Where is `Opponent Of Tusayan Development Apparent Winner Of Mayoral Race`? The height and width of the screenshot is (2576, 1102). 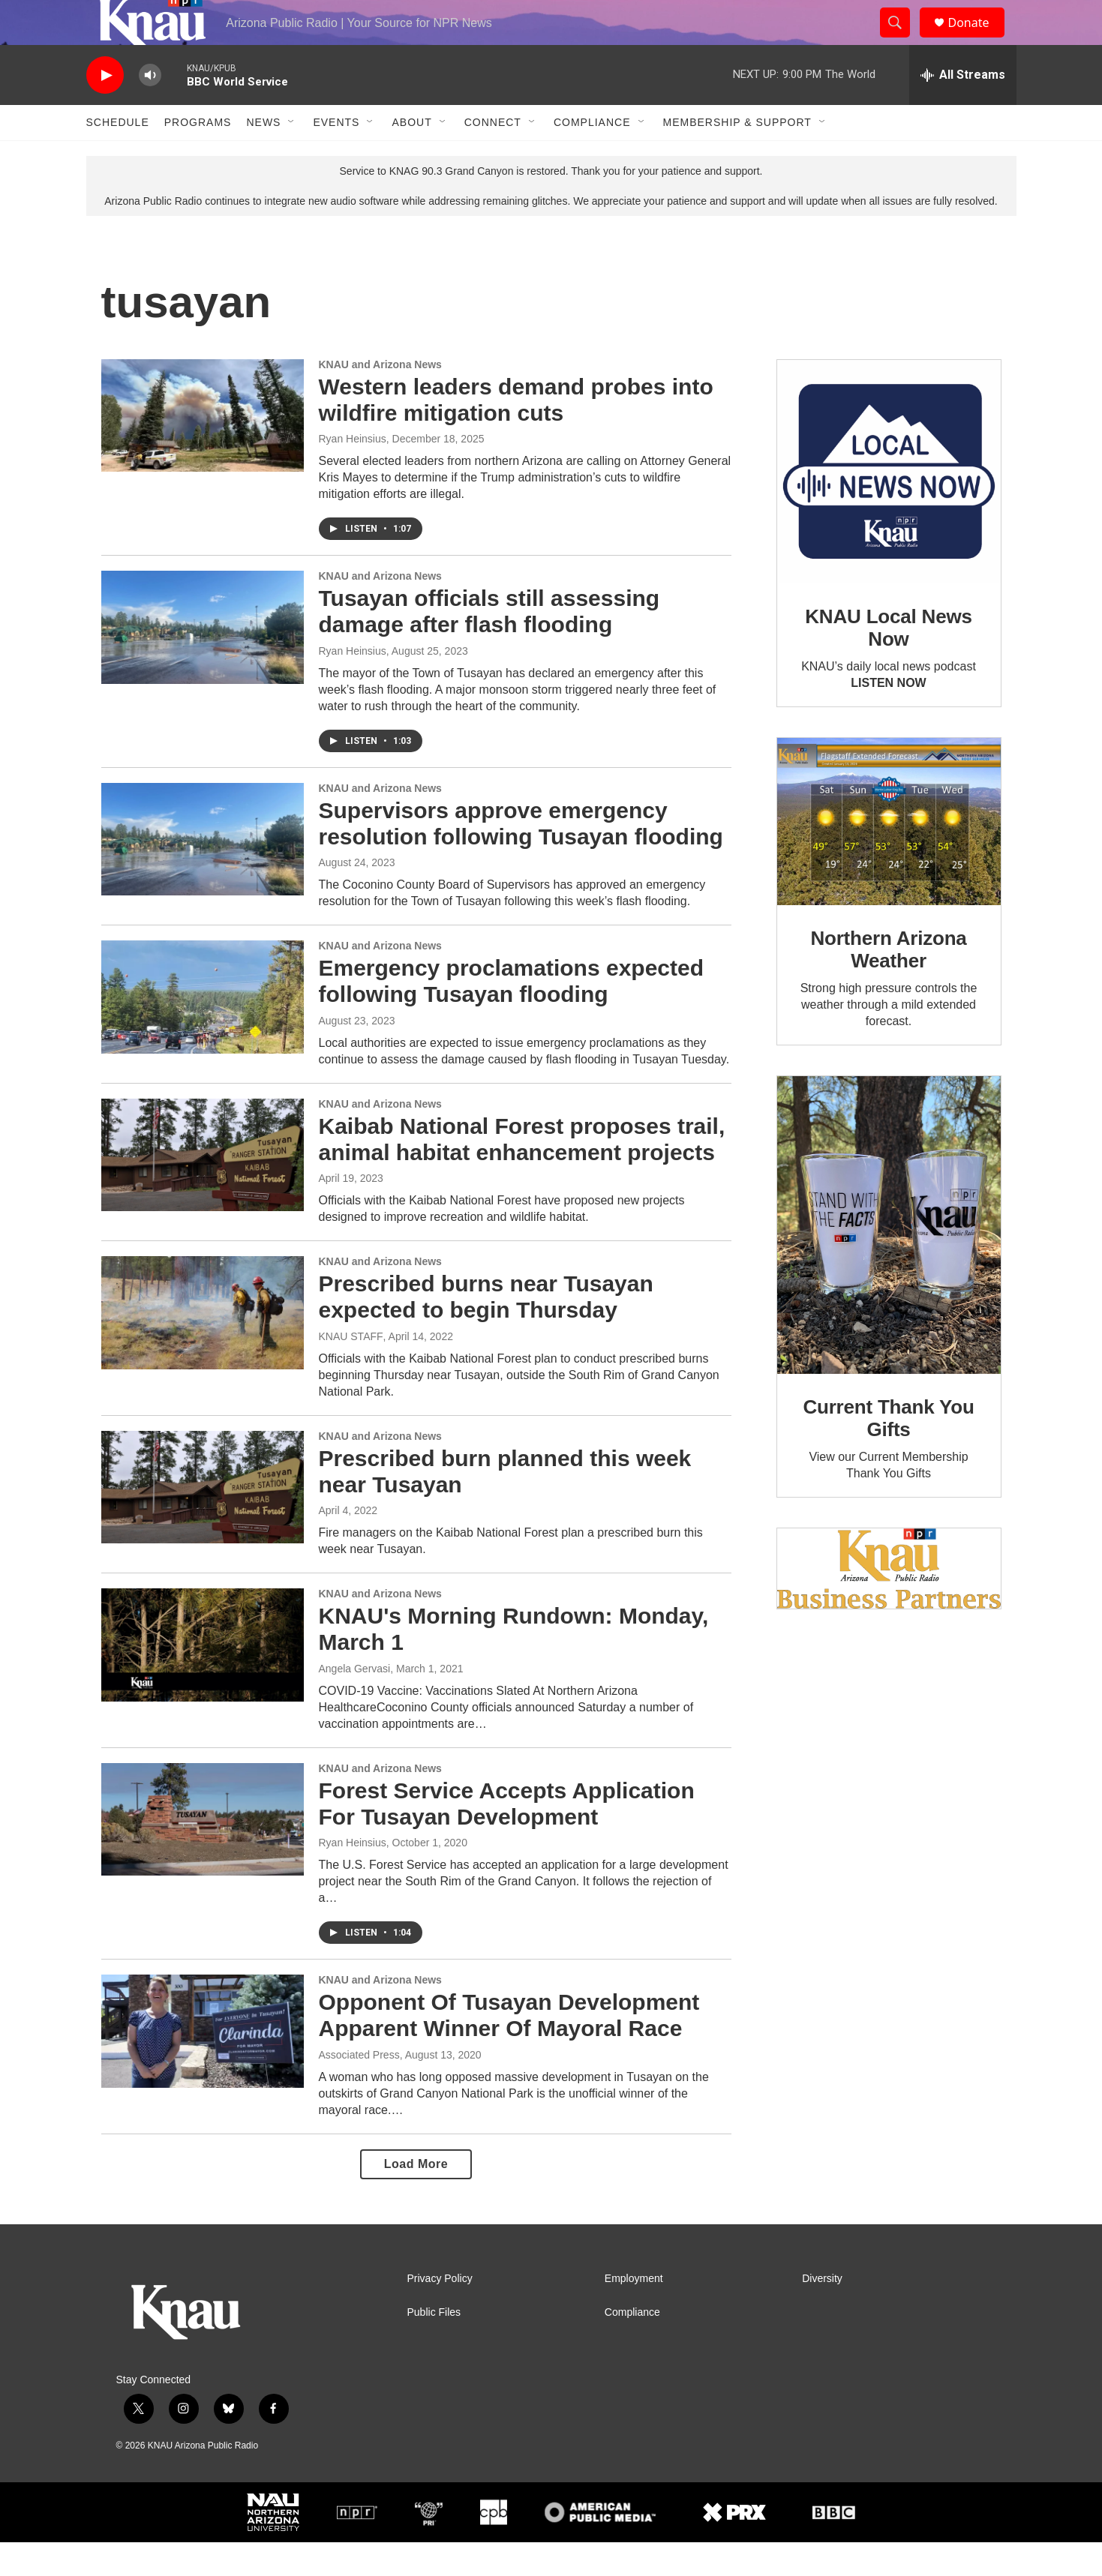 Opponent Of Tusayan Development Apparent Winner Of Mayoral Race is located at coordinates (509, 2048).